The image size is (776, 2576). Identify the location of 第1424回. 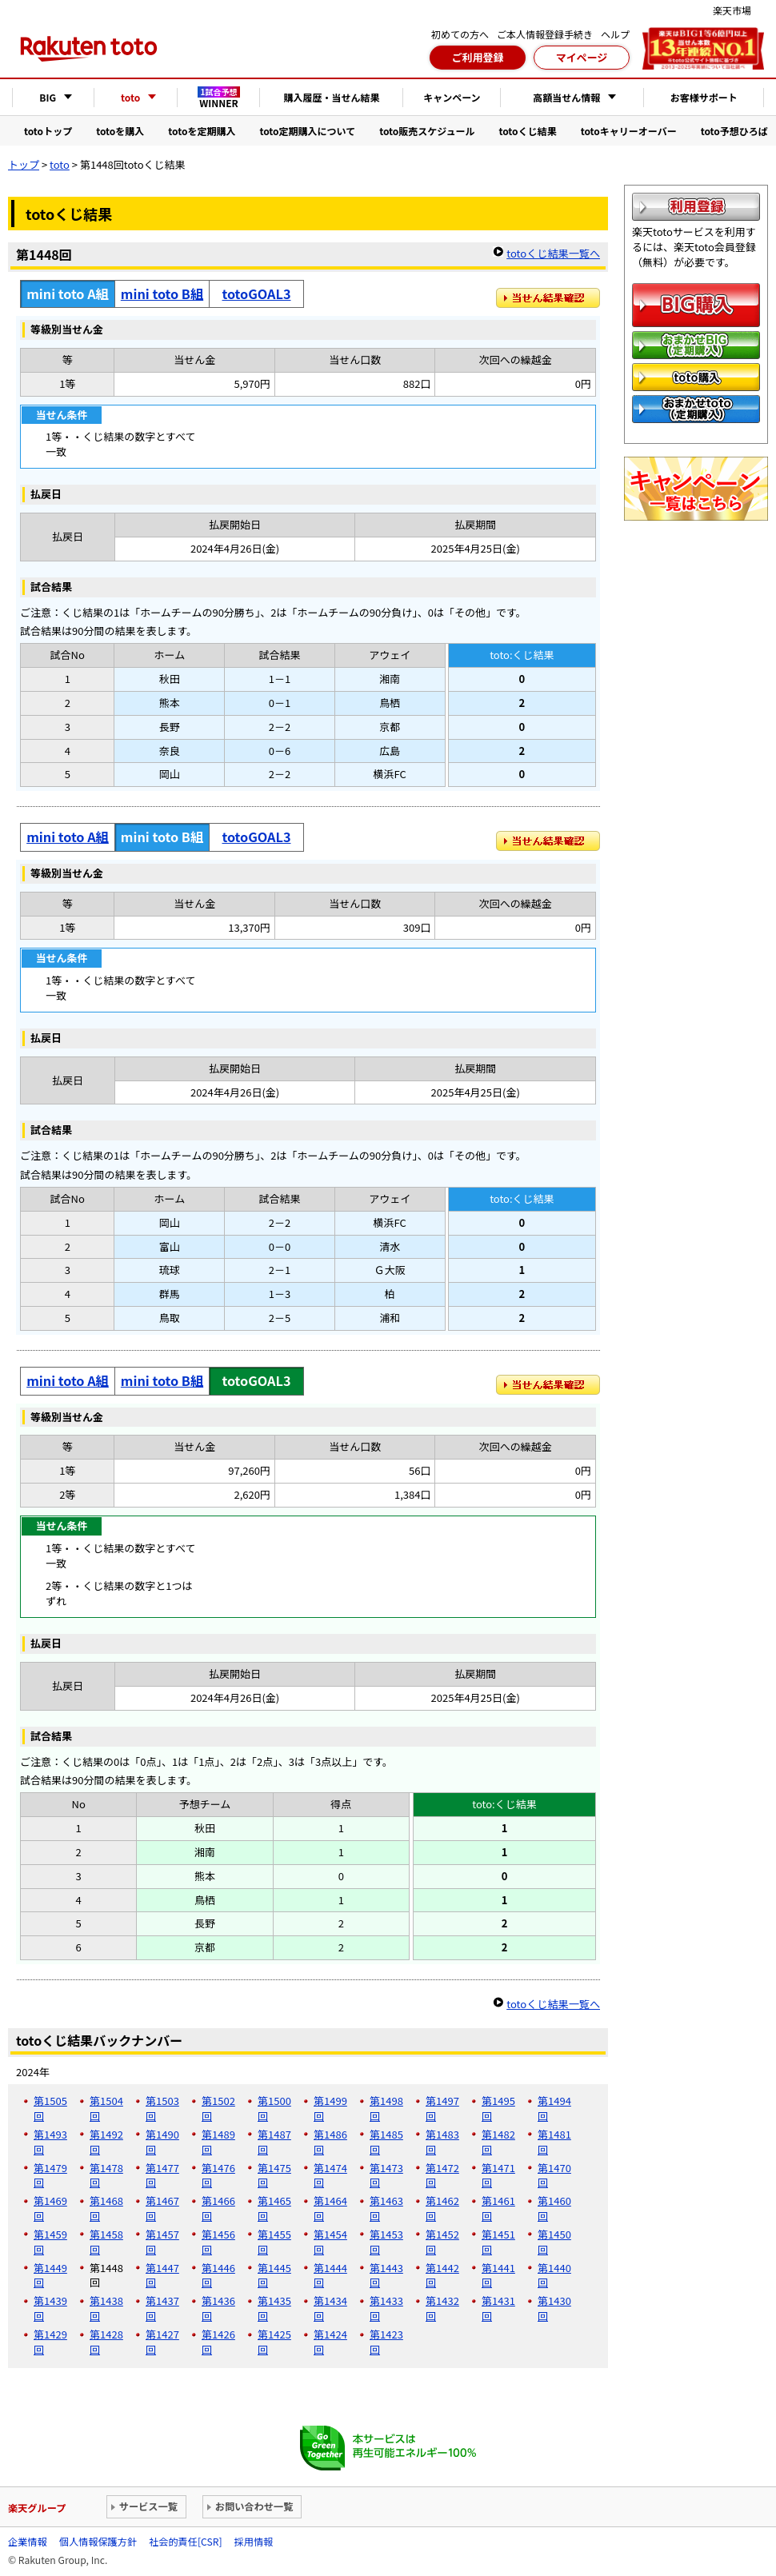
(330, 2341).